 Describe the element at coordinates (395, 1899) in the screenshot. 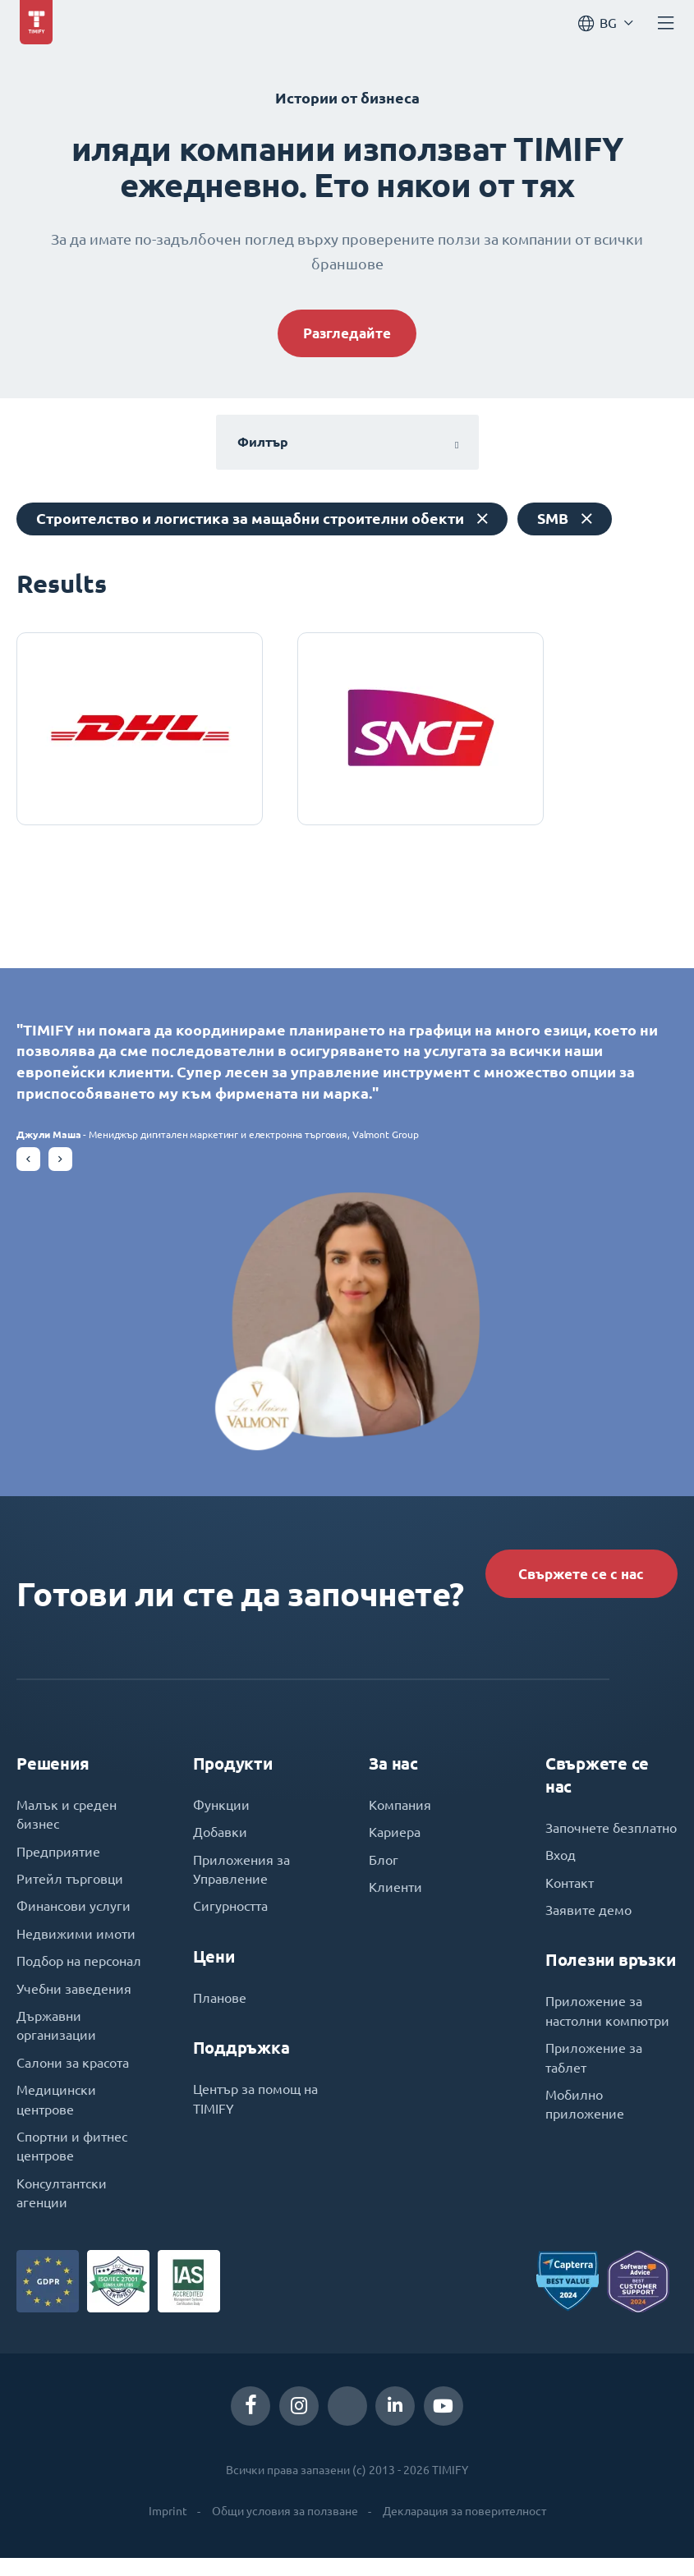

I see `Клиенти` at that location.